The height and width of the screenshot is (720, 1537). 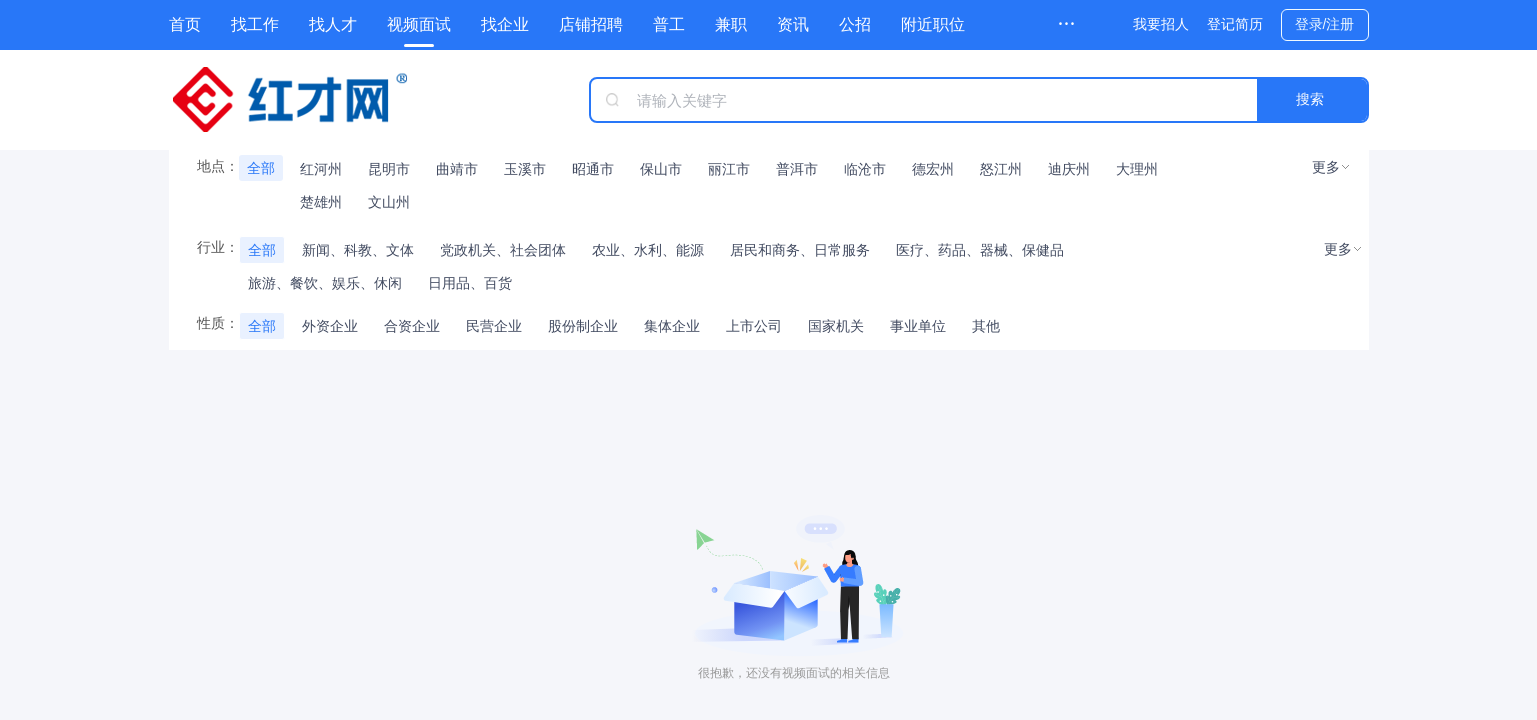 I want to click on 外资企业, so click(x=330, y=326).